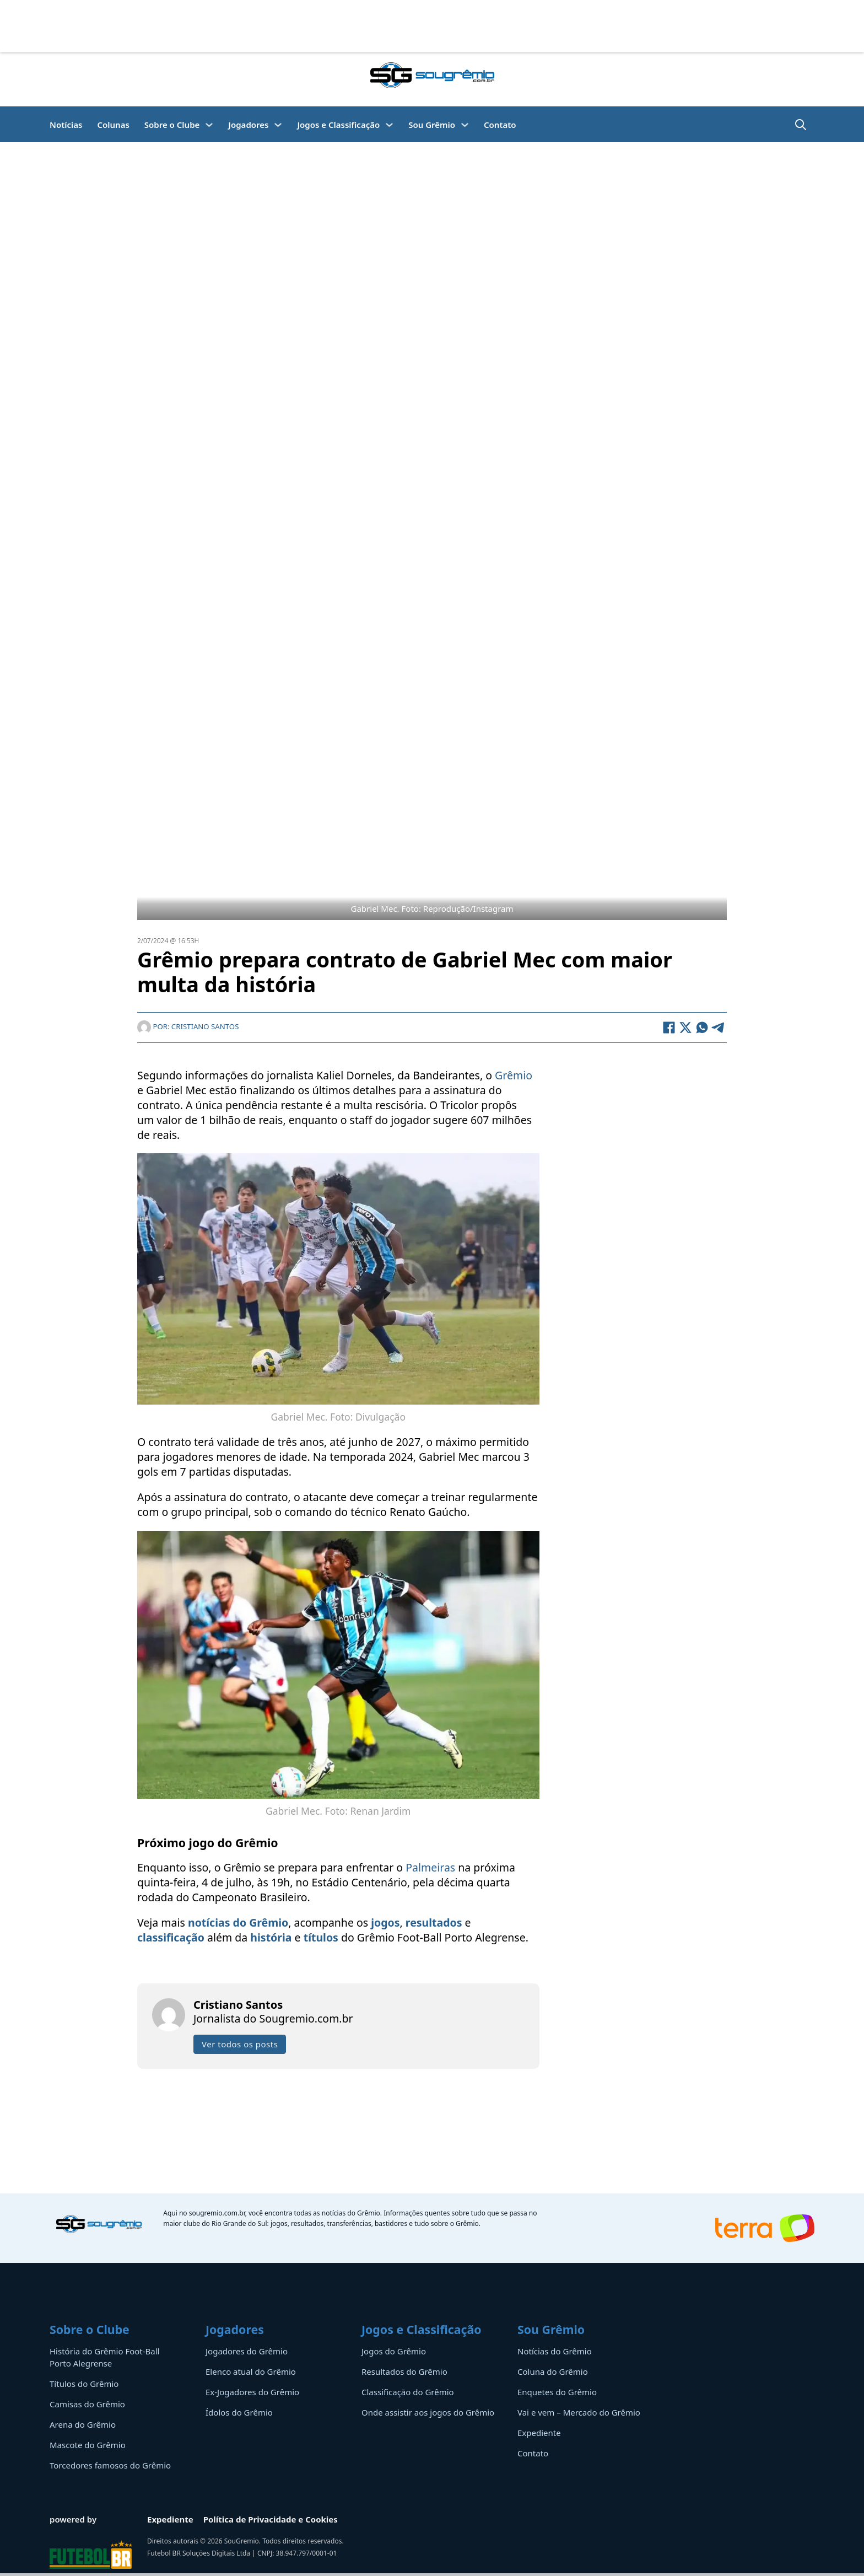  What do you see at coordinates (500, 124) in the screenshot?
I see `Contato` at bounding box center [500, 124].